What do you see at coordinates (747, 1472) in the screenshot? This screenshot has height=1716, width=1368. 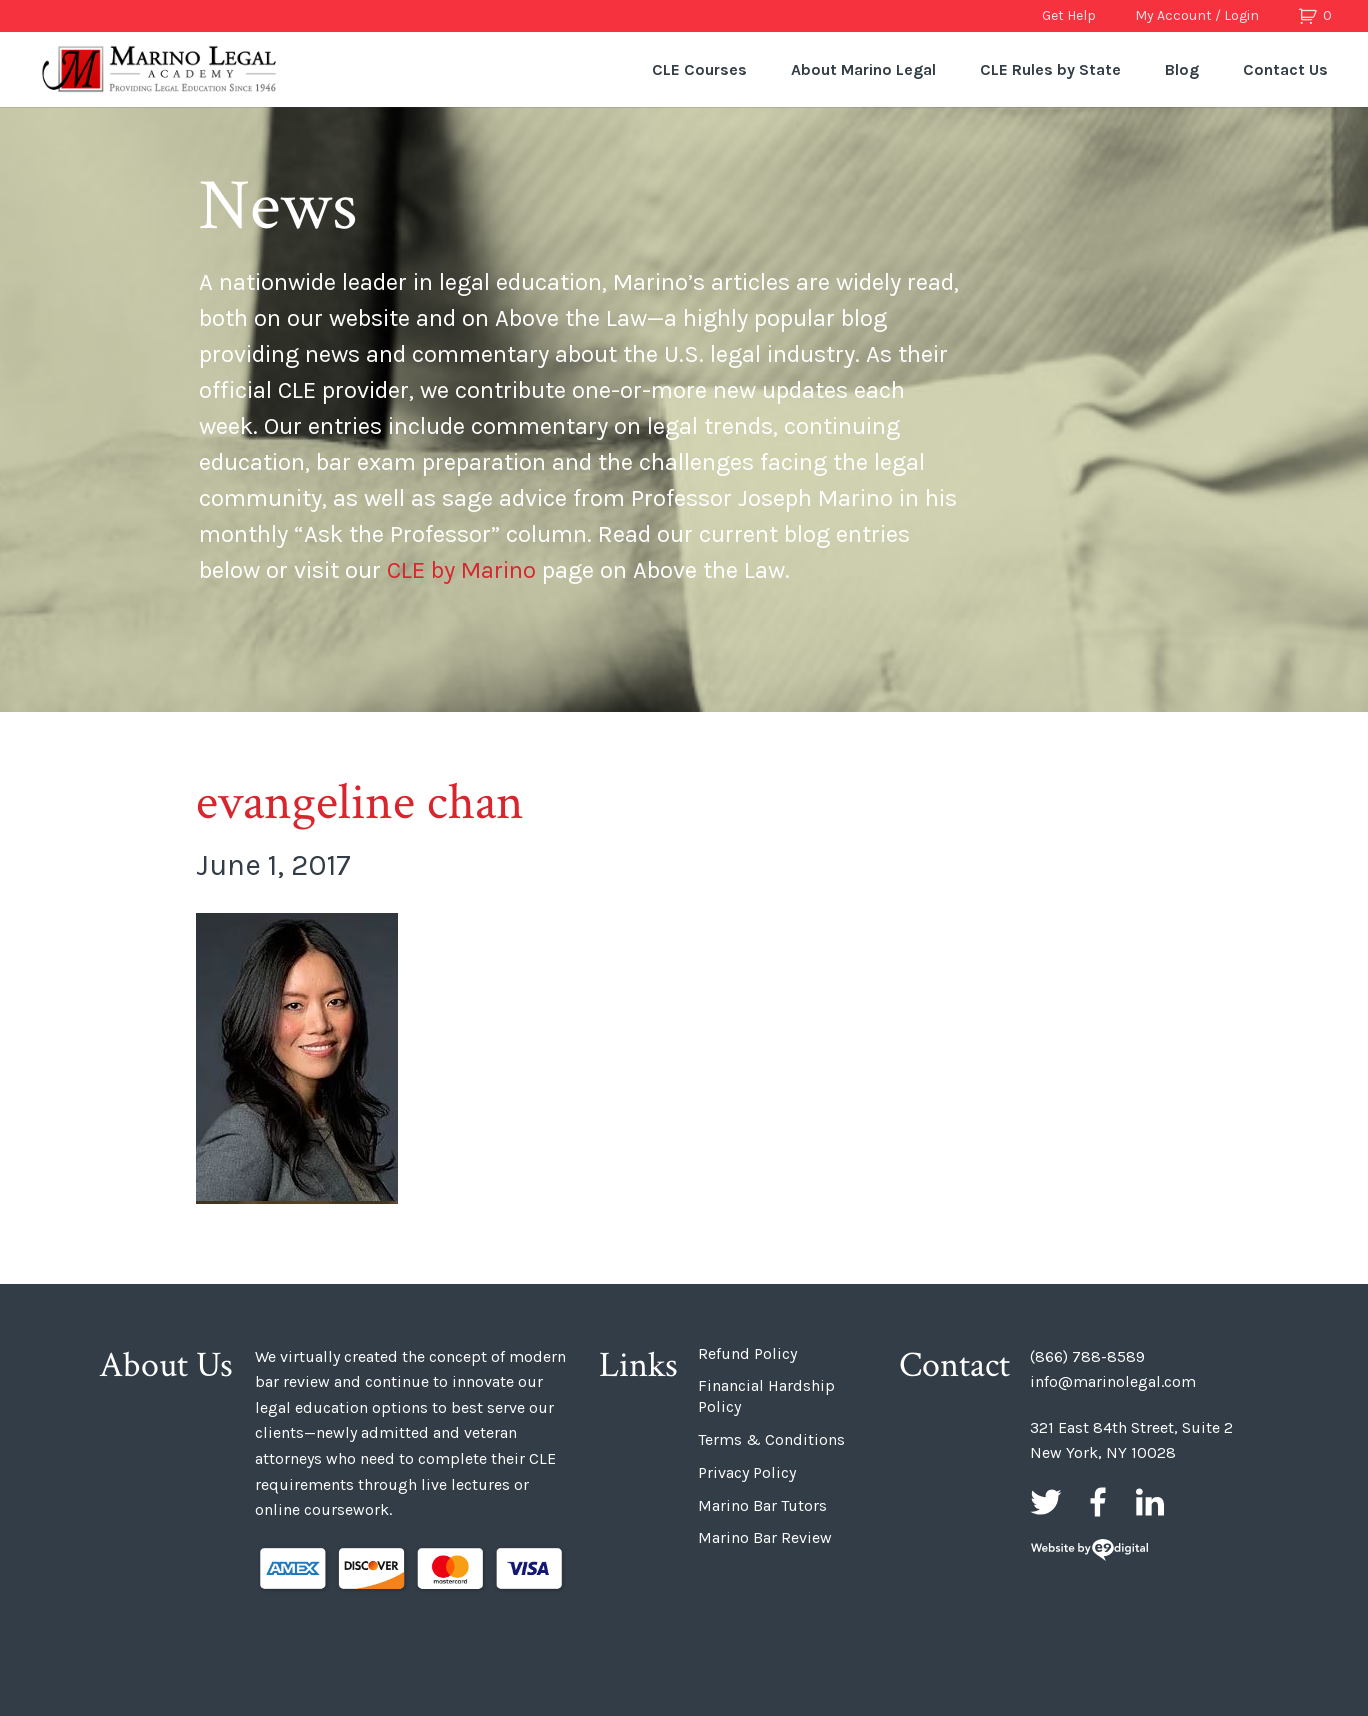 I see `Privacy Policy` at bounding box center [747, 1472].